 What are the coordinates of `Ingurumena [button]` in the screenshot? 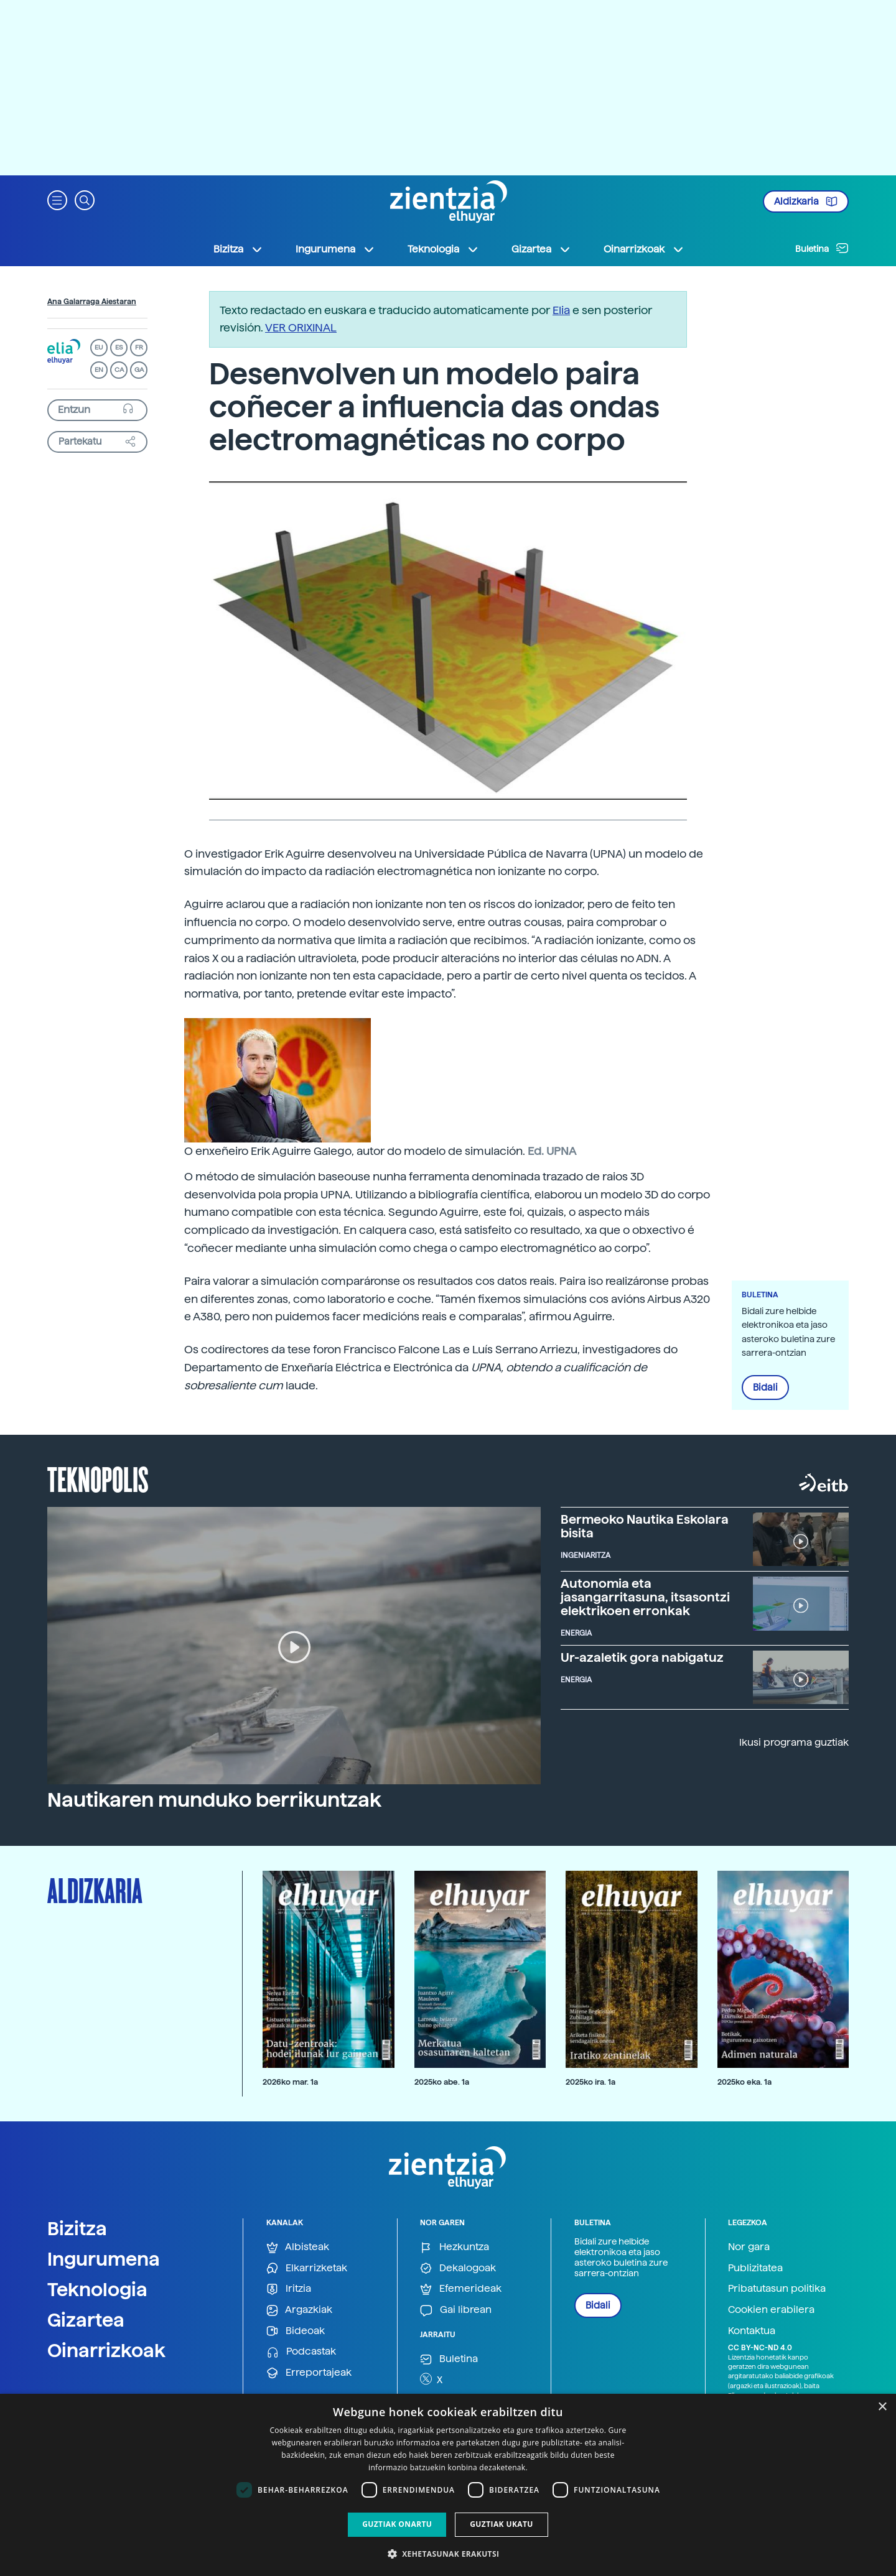 It's located at (335, 249).